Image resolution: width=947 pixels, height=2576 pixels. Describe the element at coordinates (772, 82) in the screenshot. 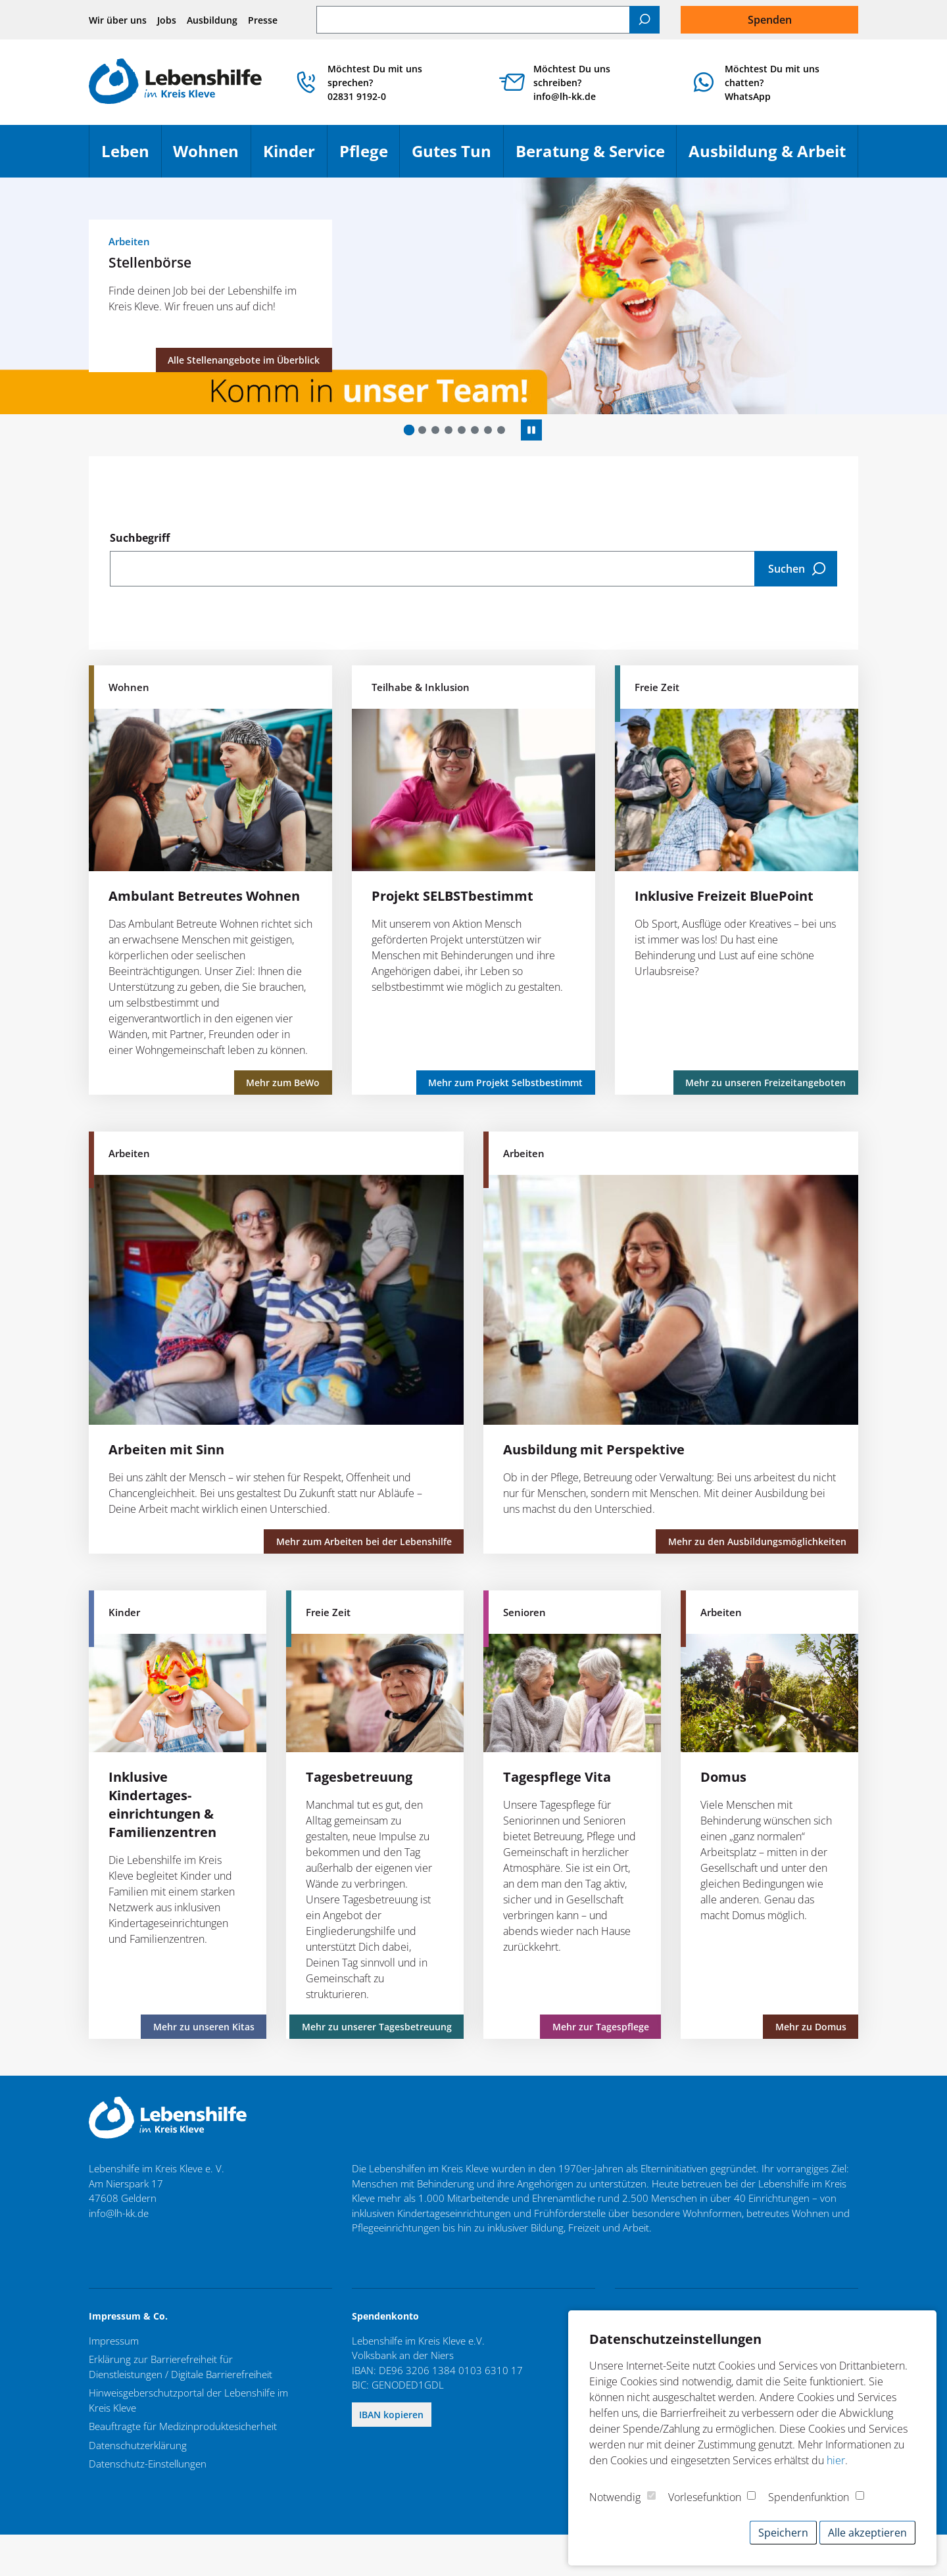

I see `Möchtest Du mit uns chatten?WhatsApp` at that location.